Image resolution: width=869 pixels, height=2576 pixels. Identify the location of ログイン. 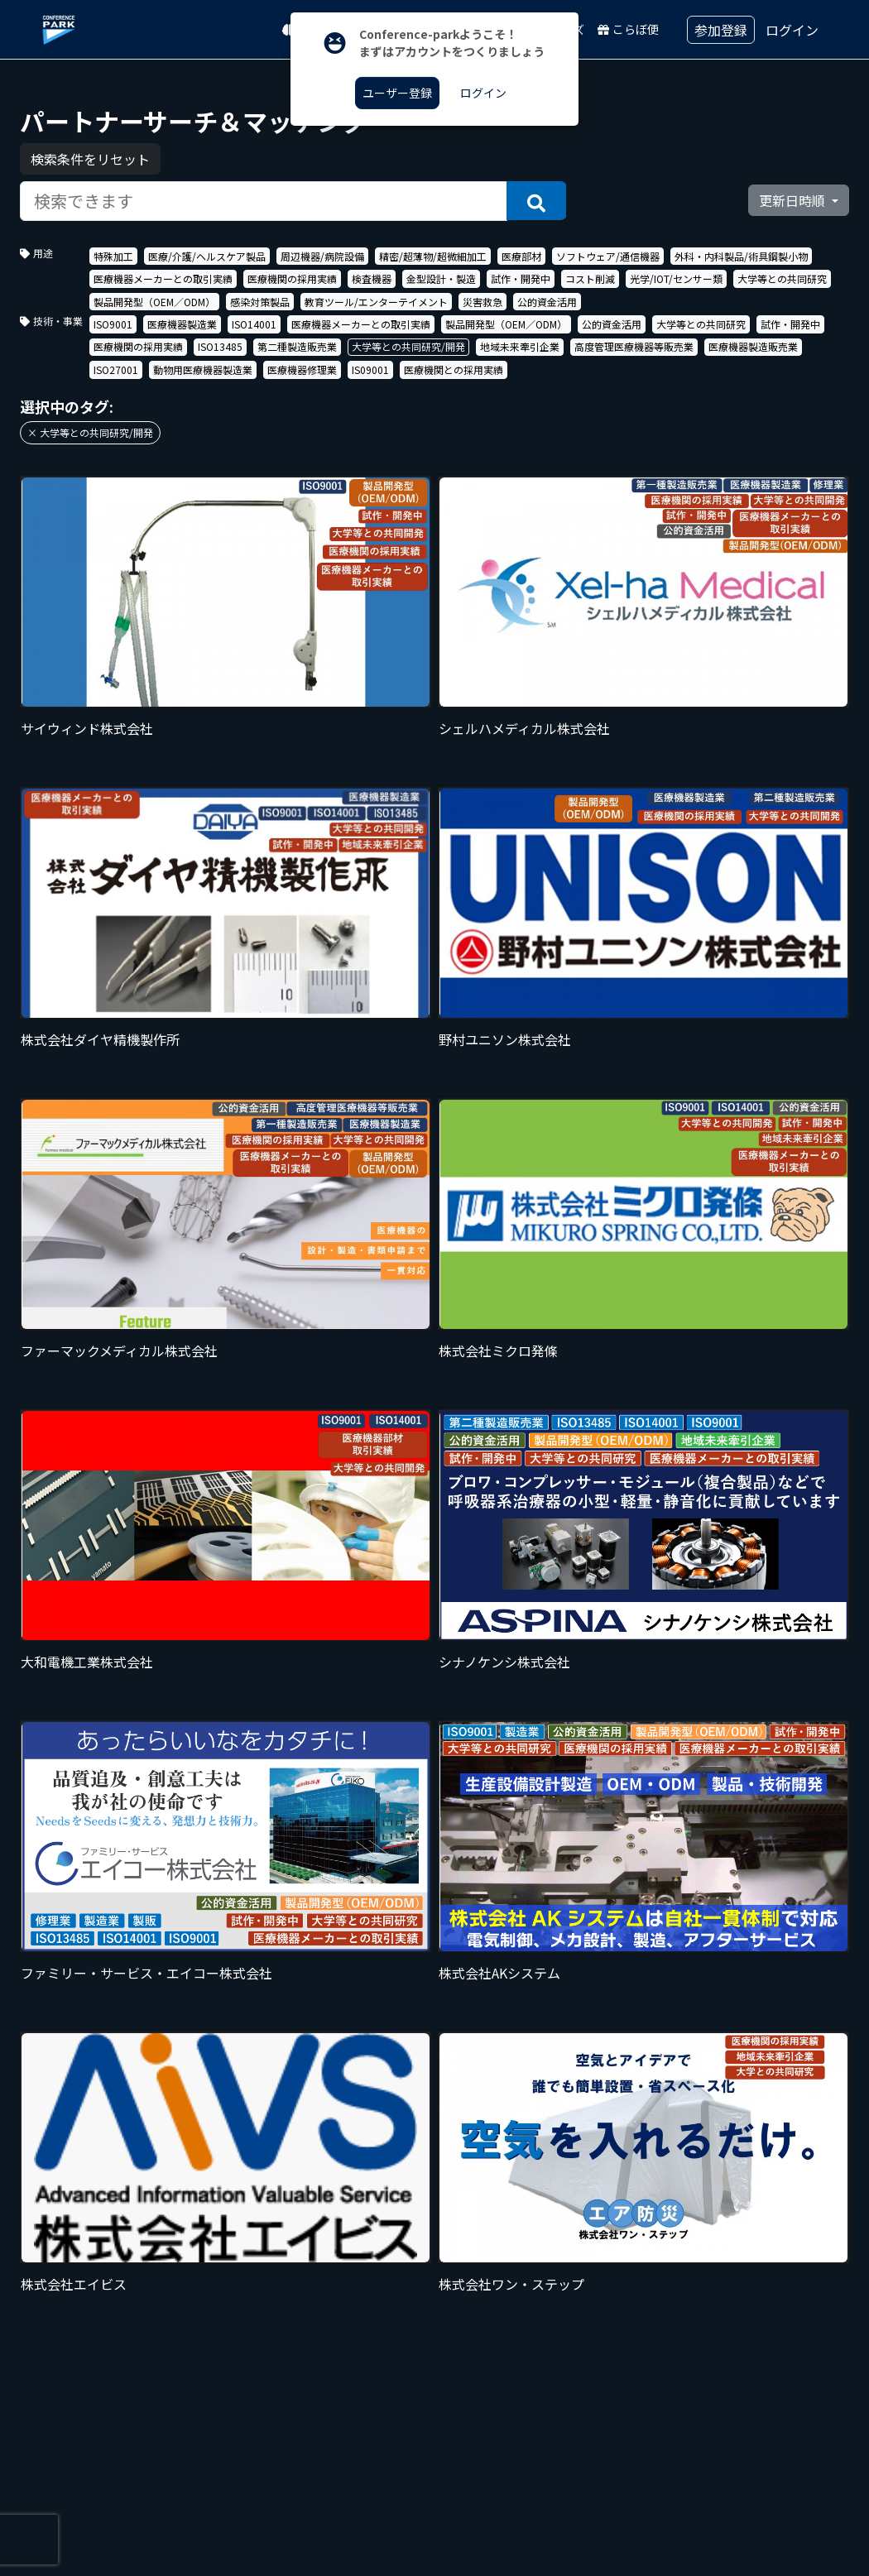
(792, 30).